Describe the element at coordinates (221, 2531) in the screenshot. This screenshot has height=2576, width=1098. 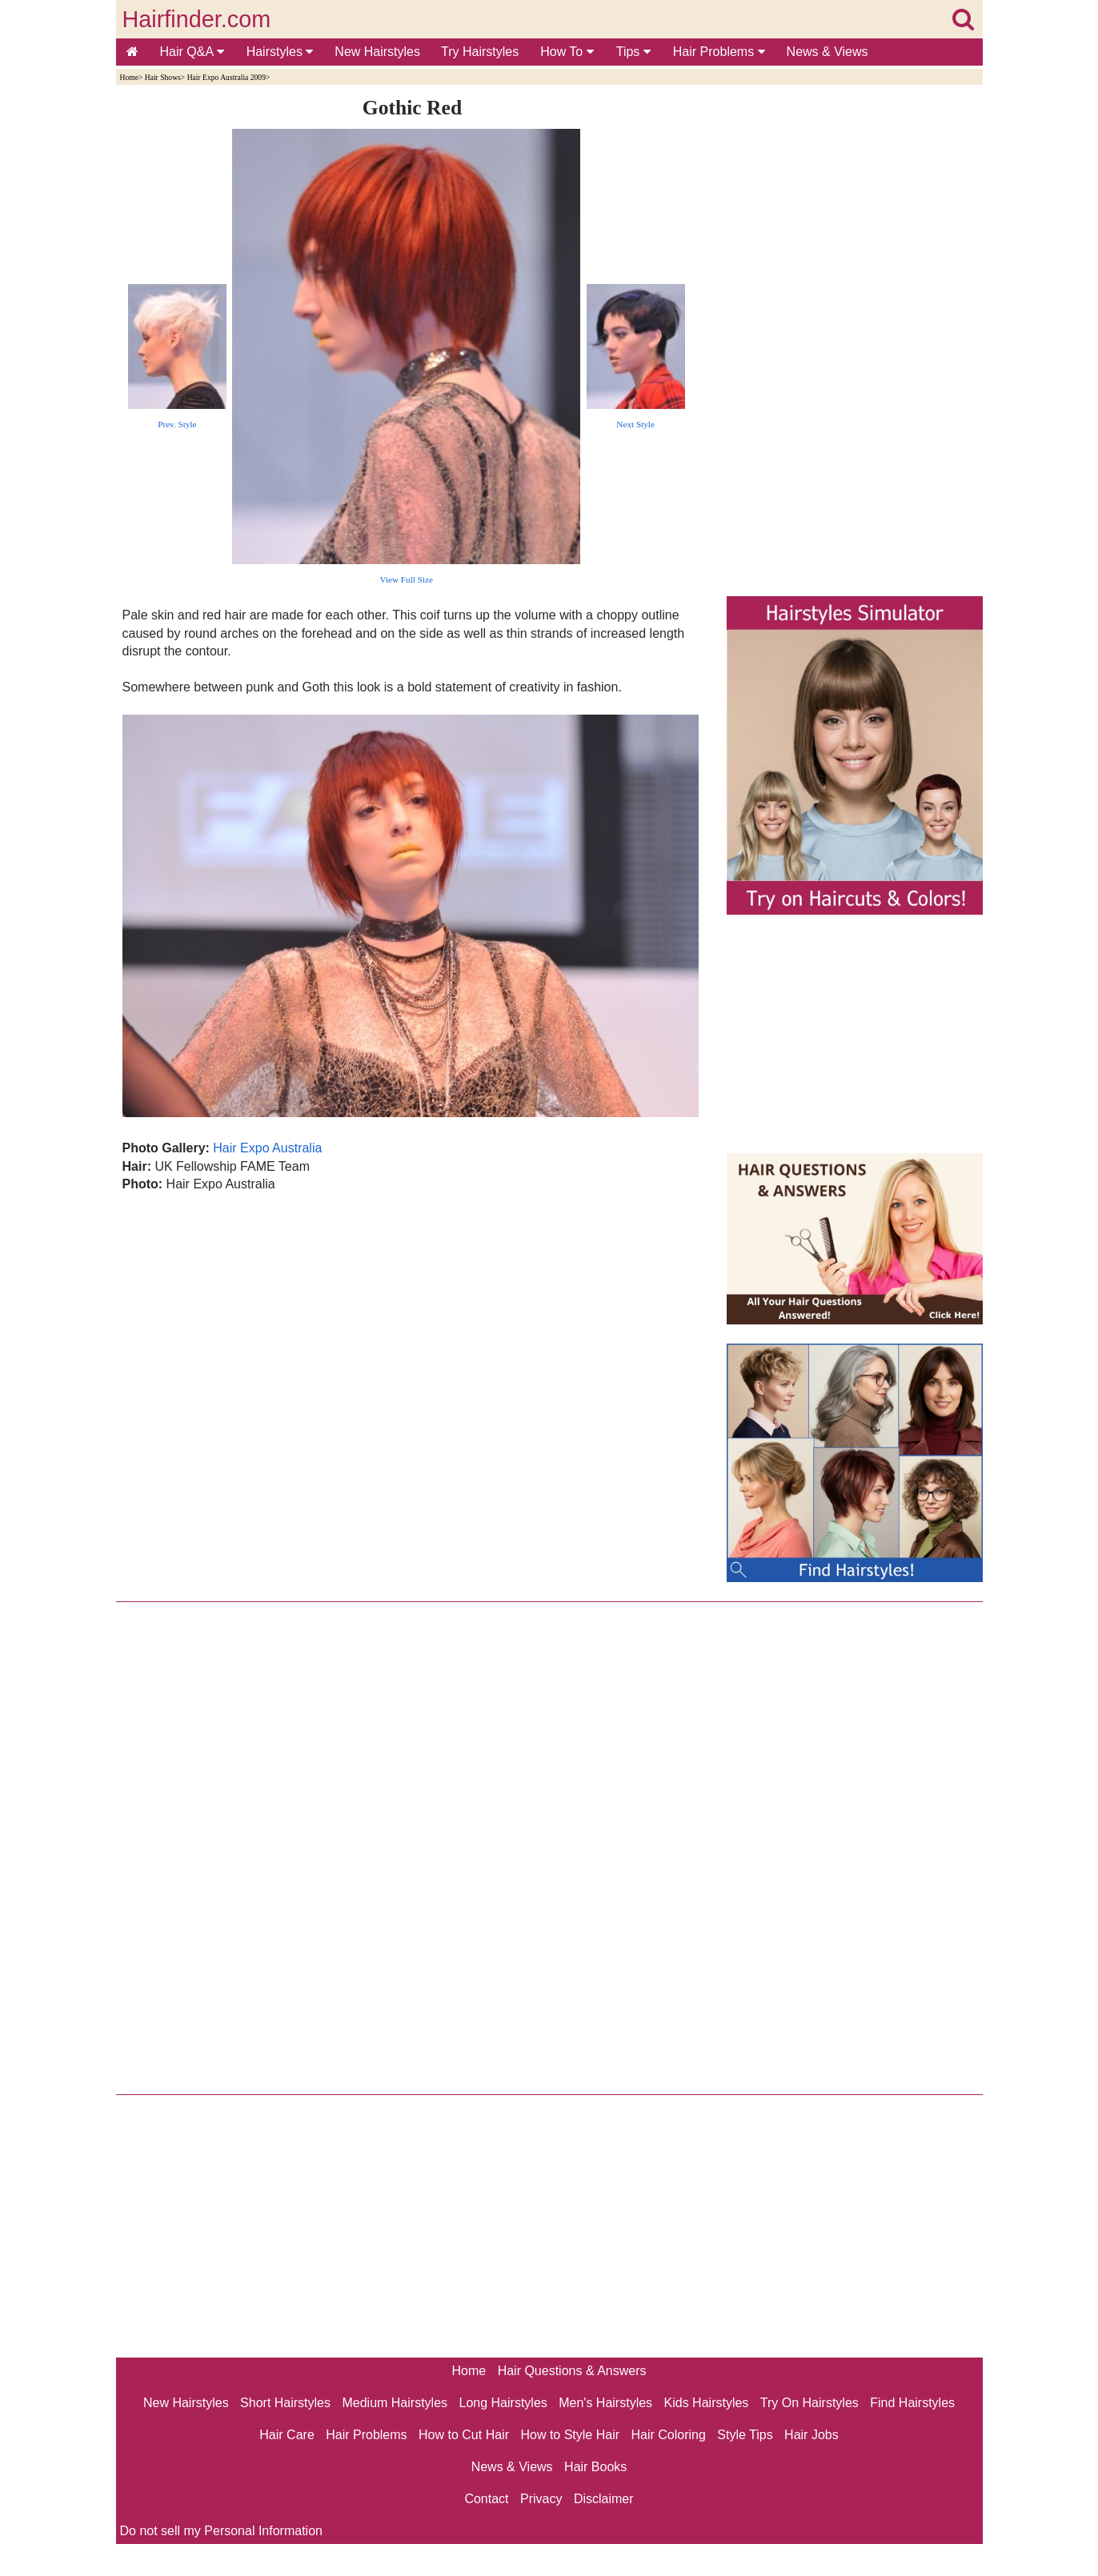
I see `Do not sell my Personal Information` at that location.